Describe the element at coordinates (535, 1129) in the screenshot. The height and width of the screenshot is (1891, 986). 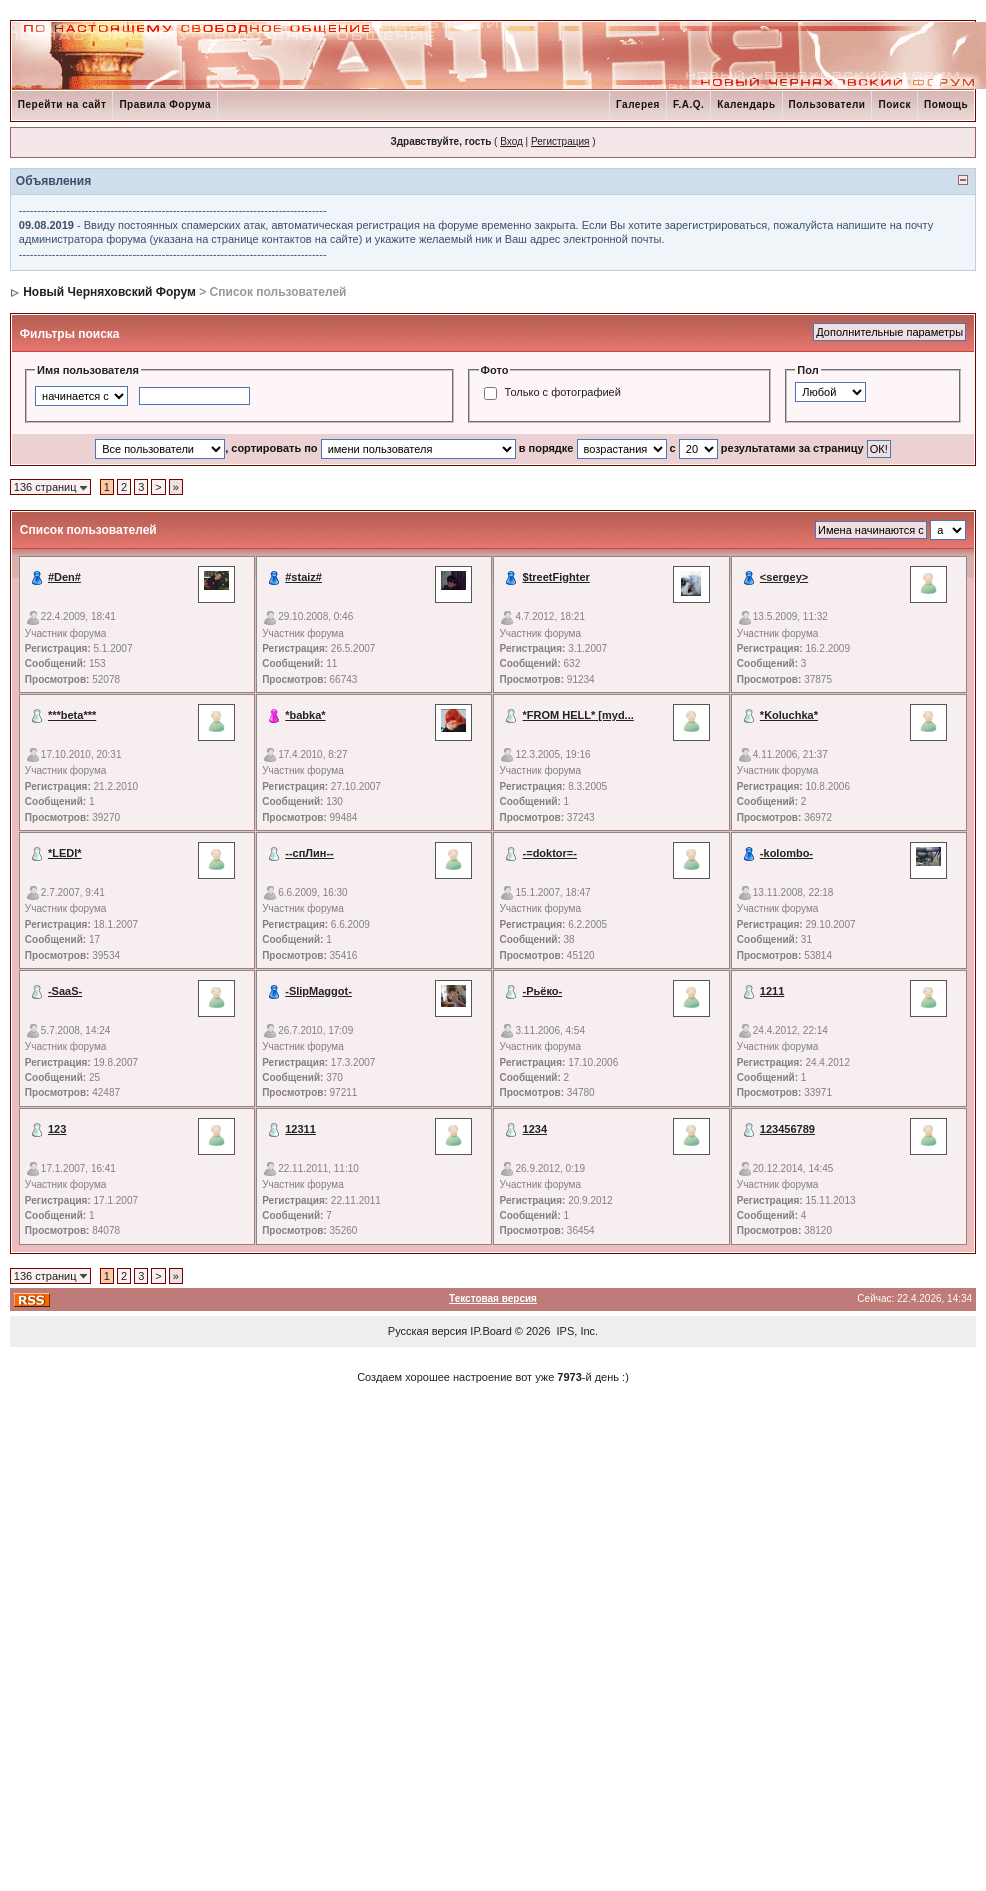
I see `1234` at that location.